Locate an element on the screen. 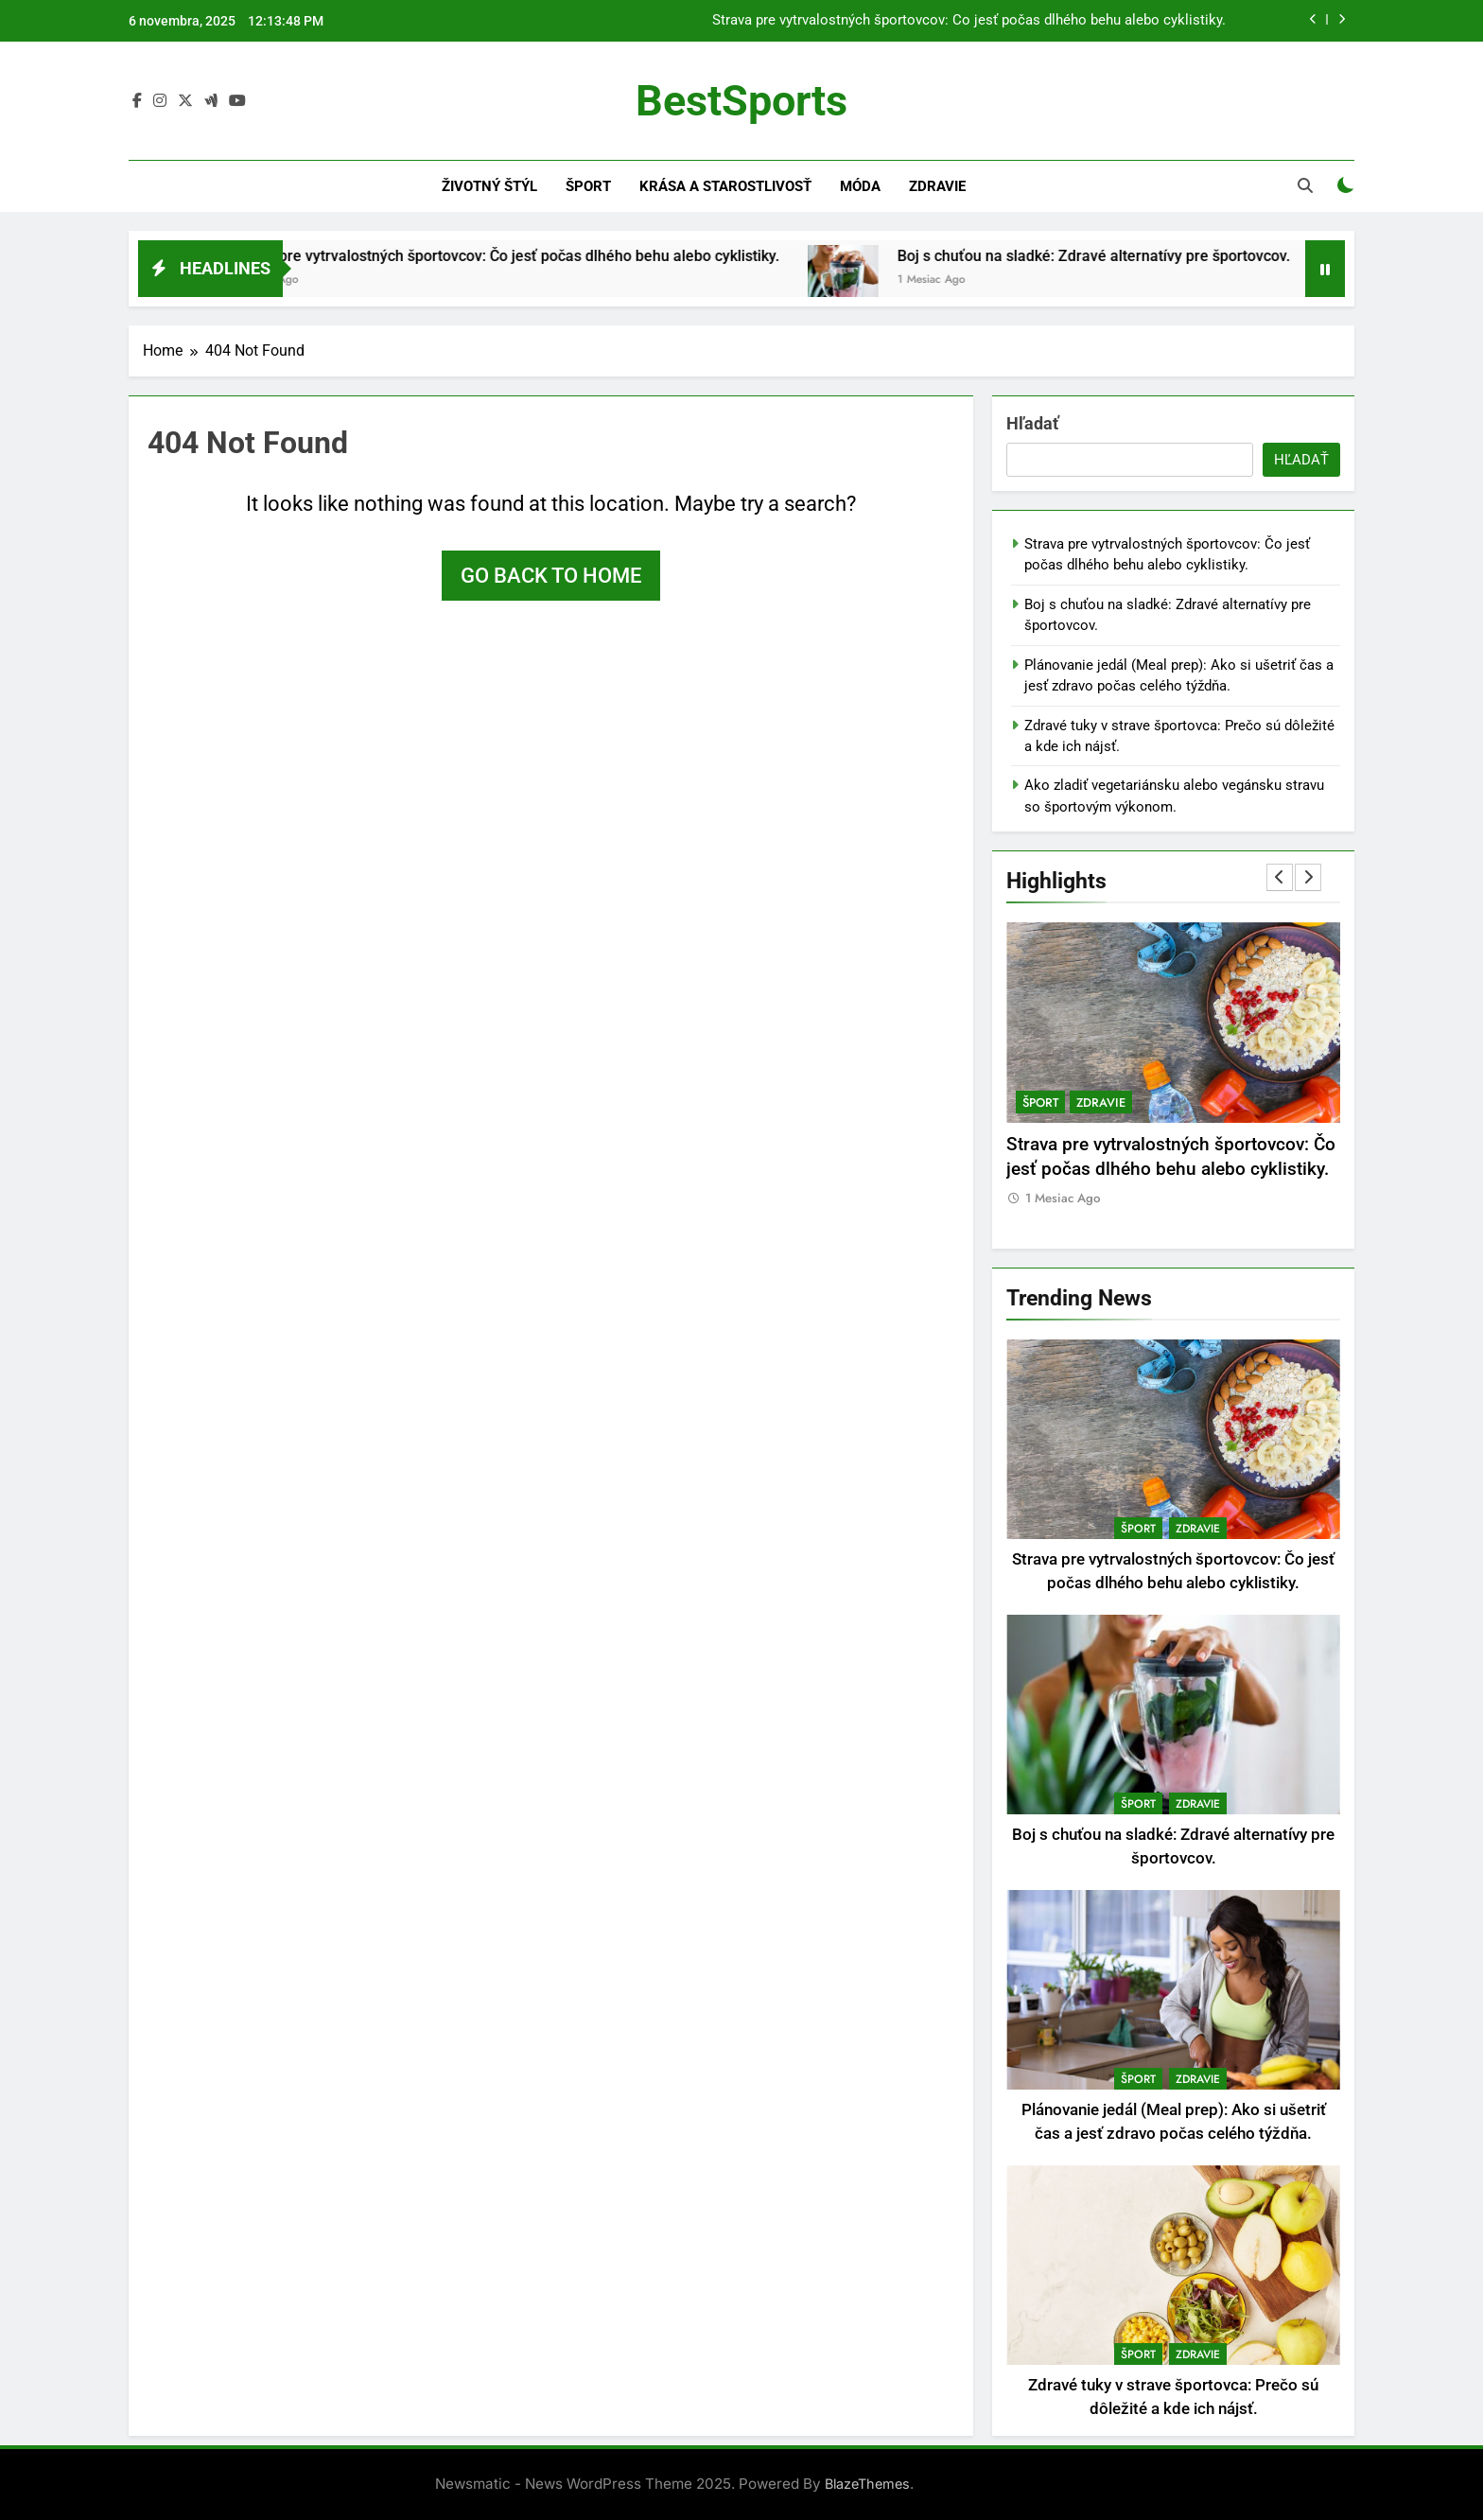 This screenshot has width=1483, height=2520. BestSports is located at coordinates (741, 101).